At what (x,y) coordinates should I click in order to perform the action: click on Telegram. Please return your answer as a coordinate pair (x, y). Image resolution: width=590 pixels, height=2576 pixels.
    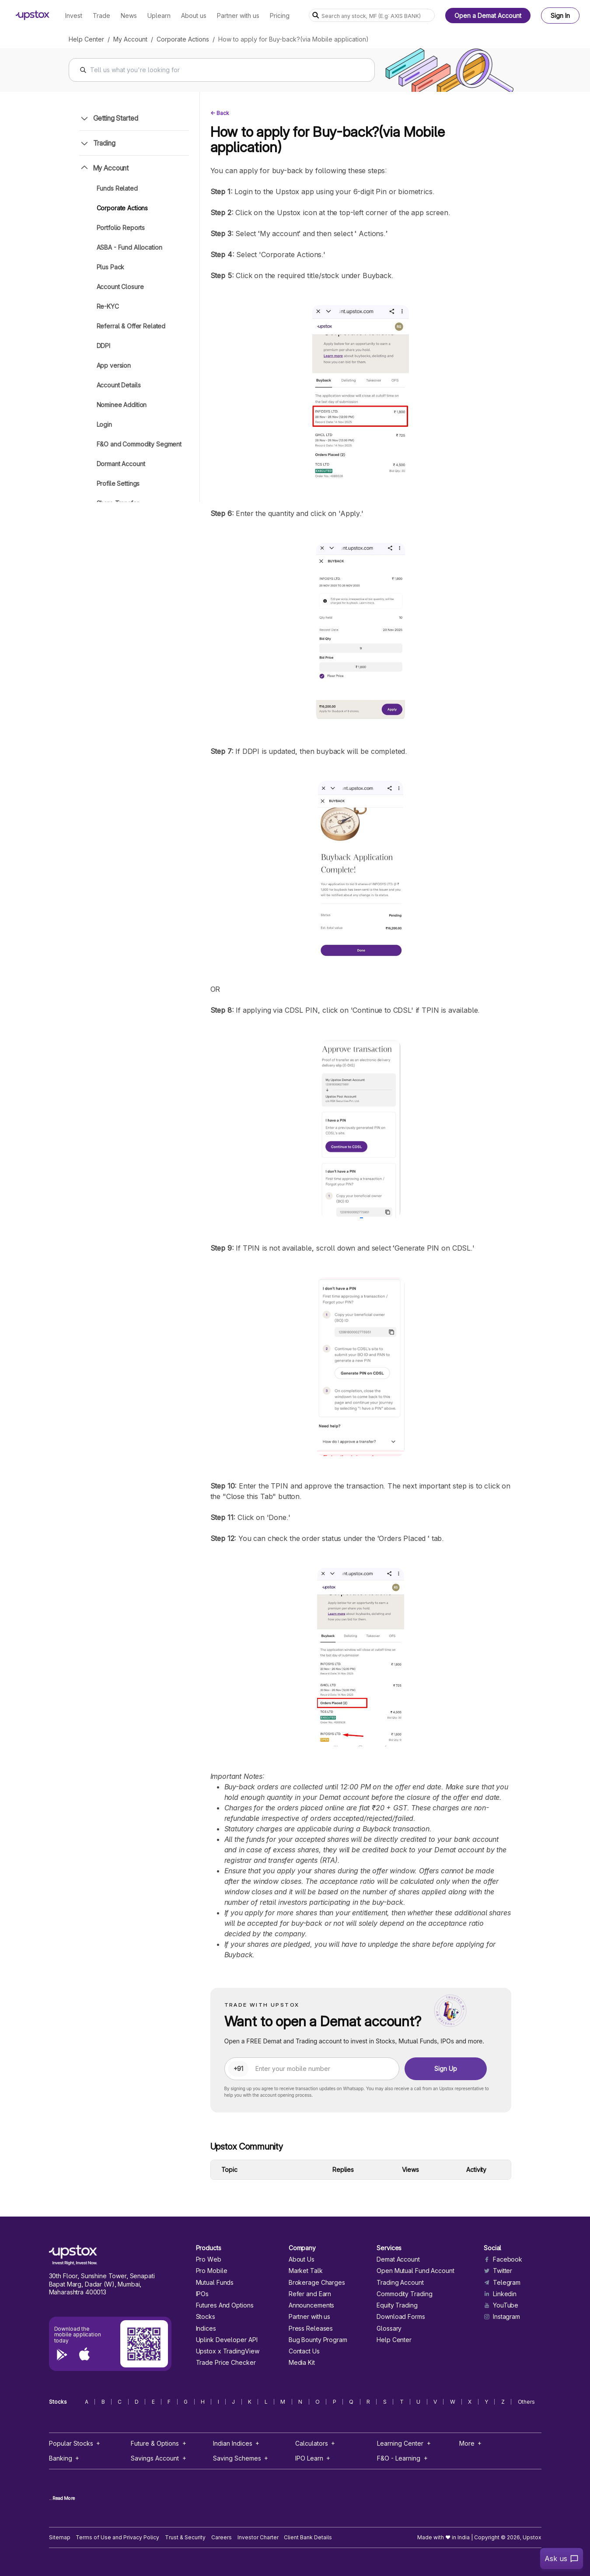
    Looking at the image, I should click on (502, 2282).